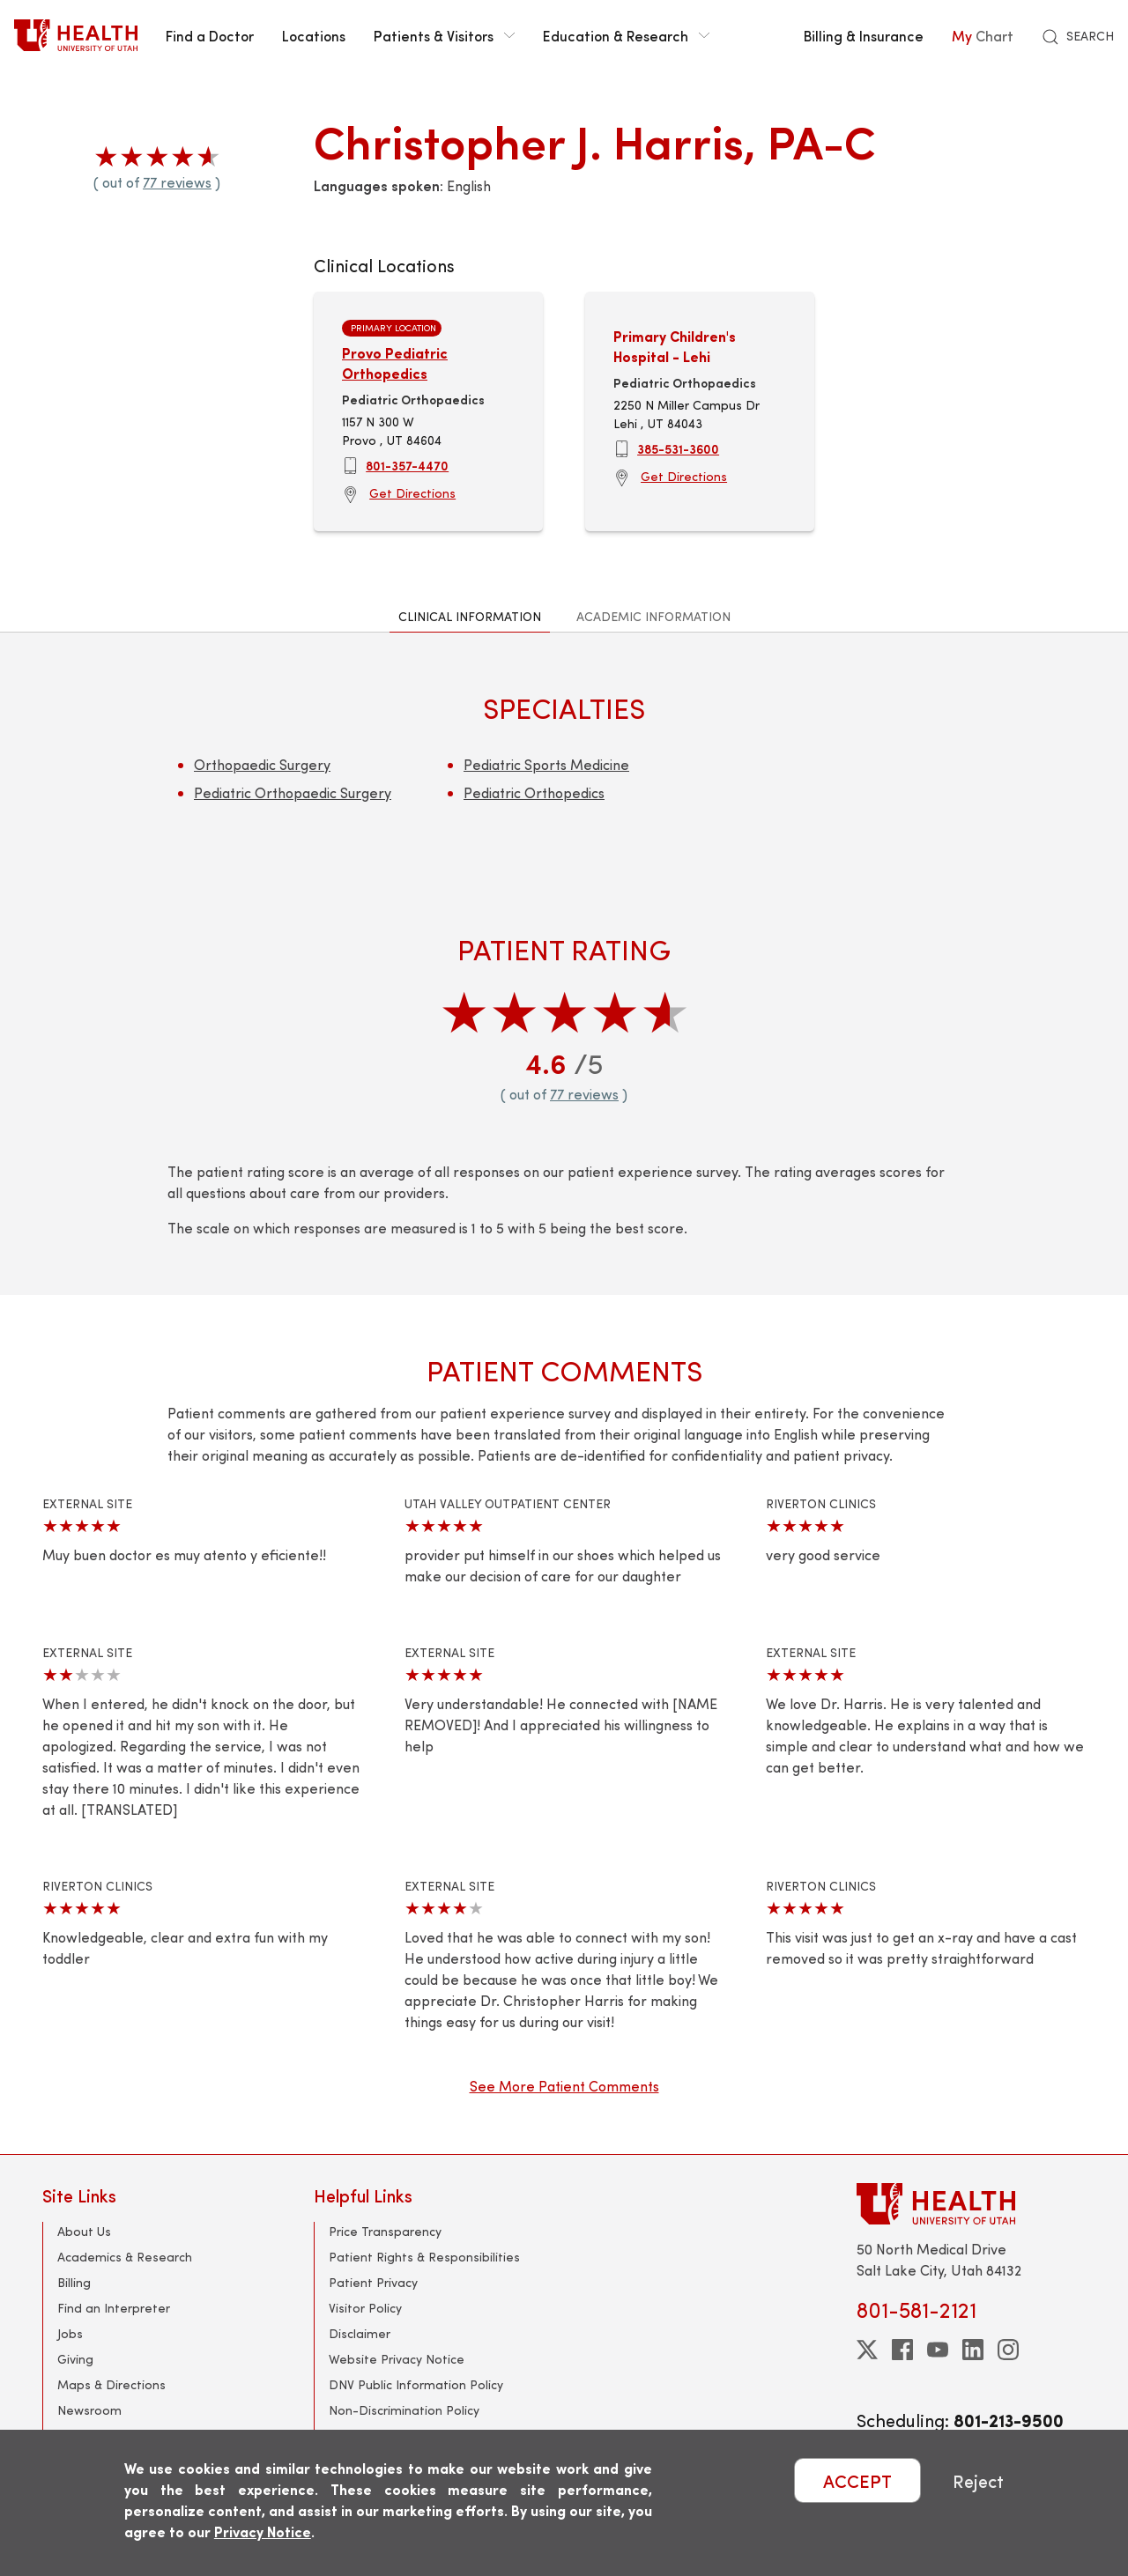  I want to click on Find an Interpreter, so click(113, 2307).